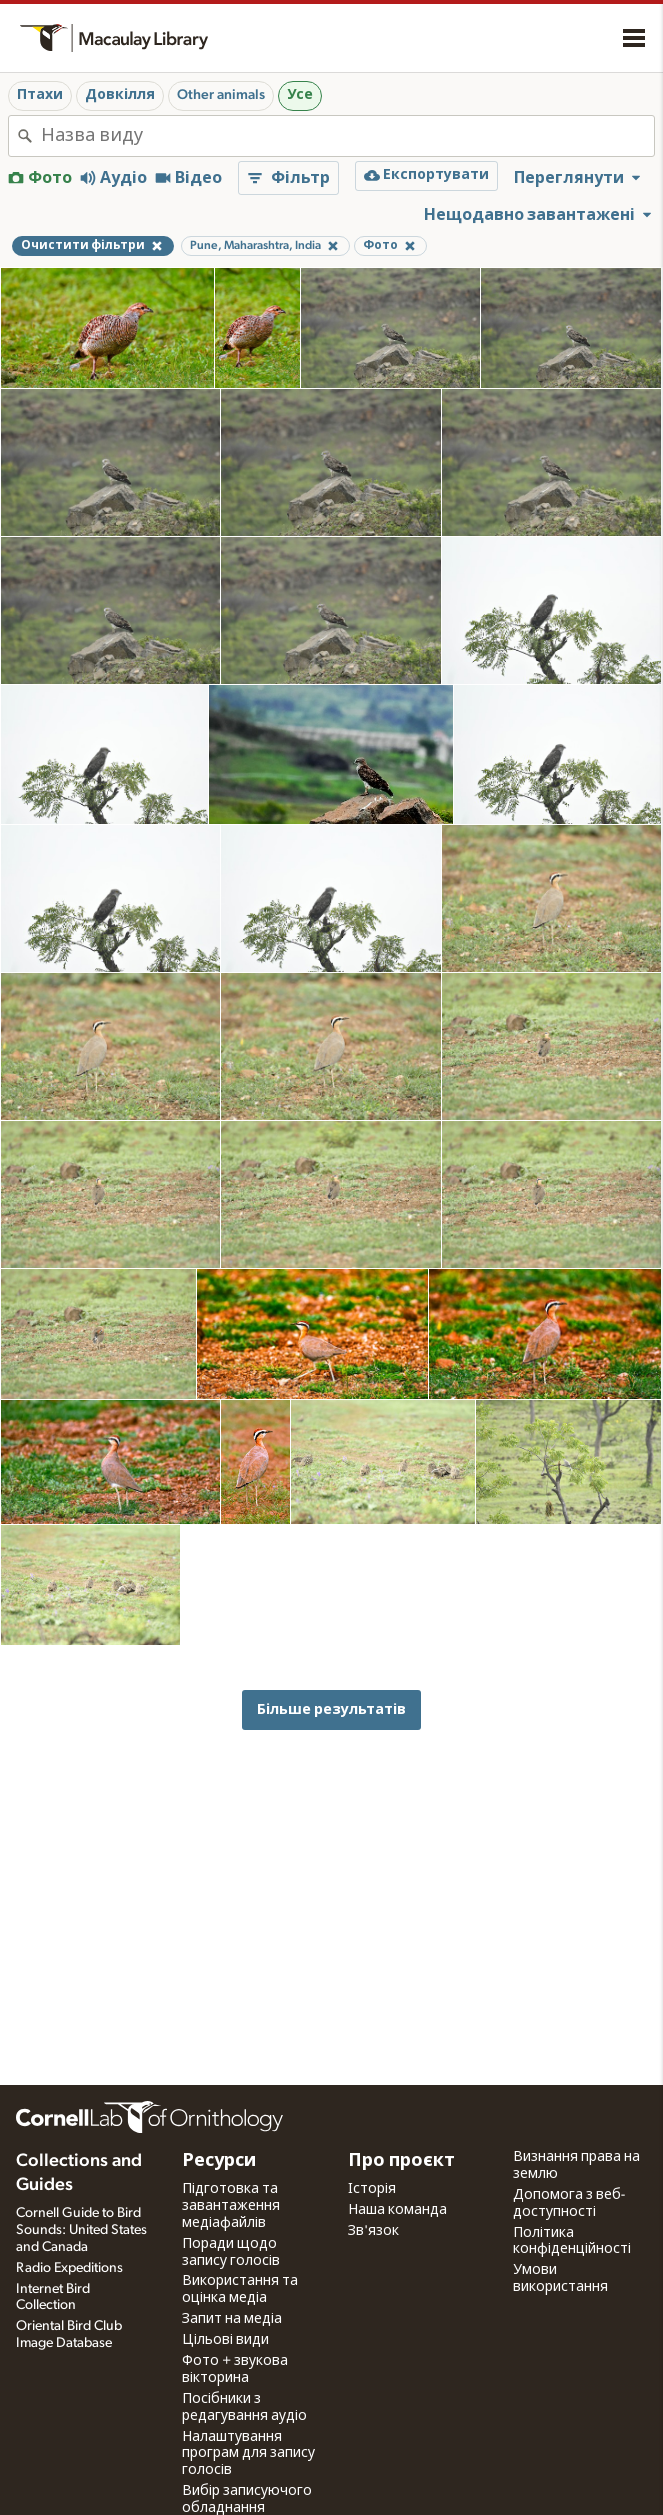  What do you see at coordinates (300, 95) in the screenshot?
I see `Усе` at bounding box center [300, 95].